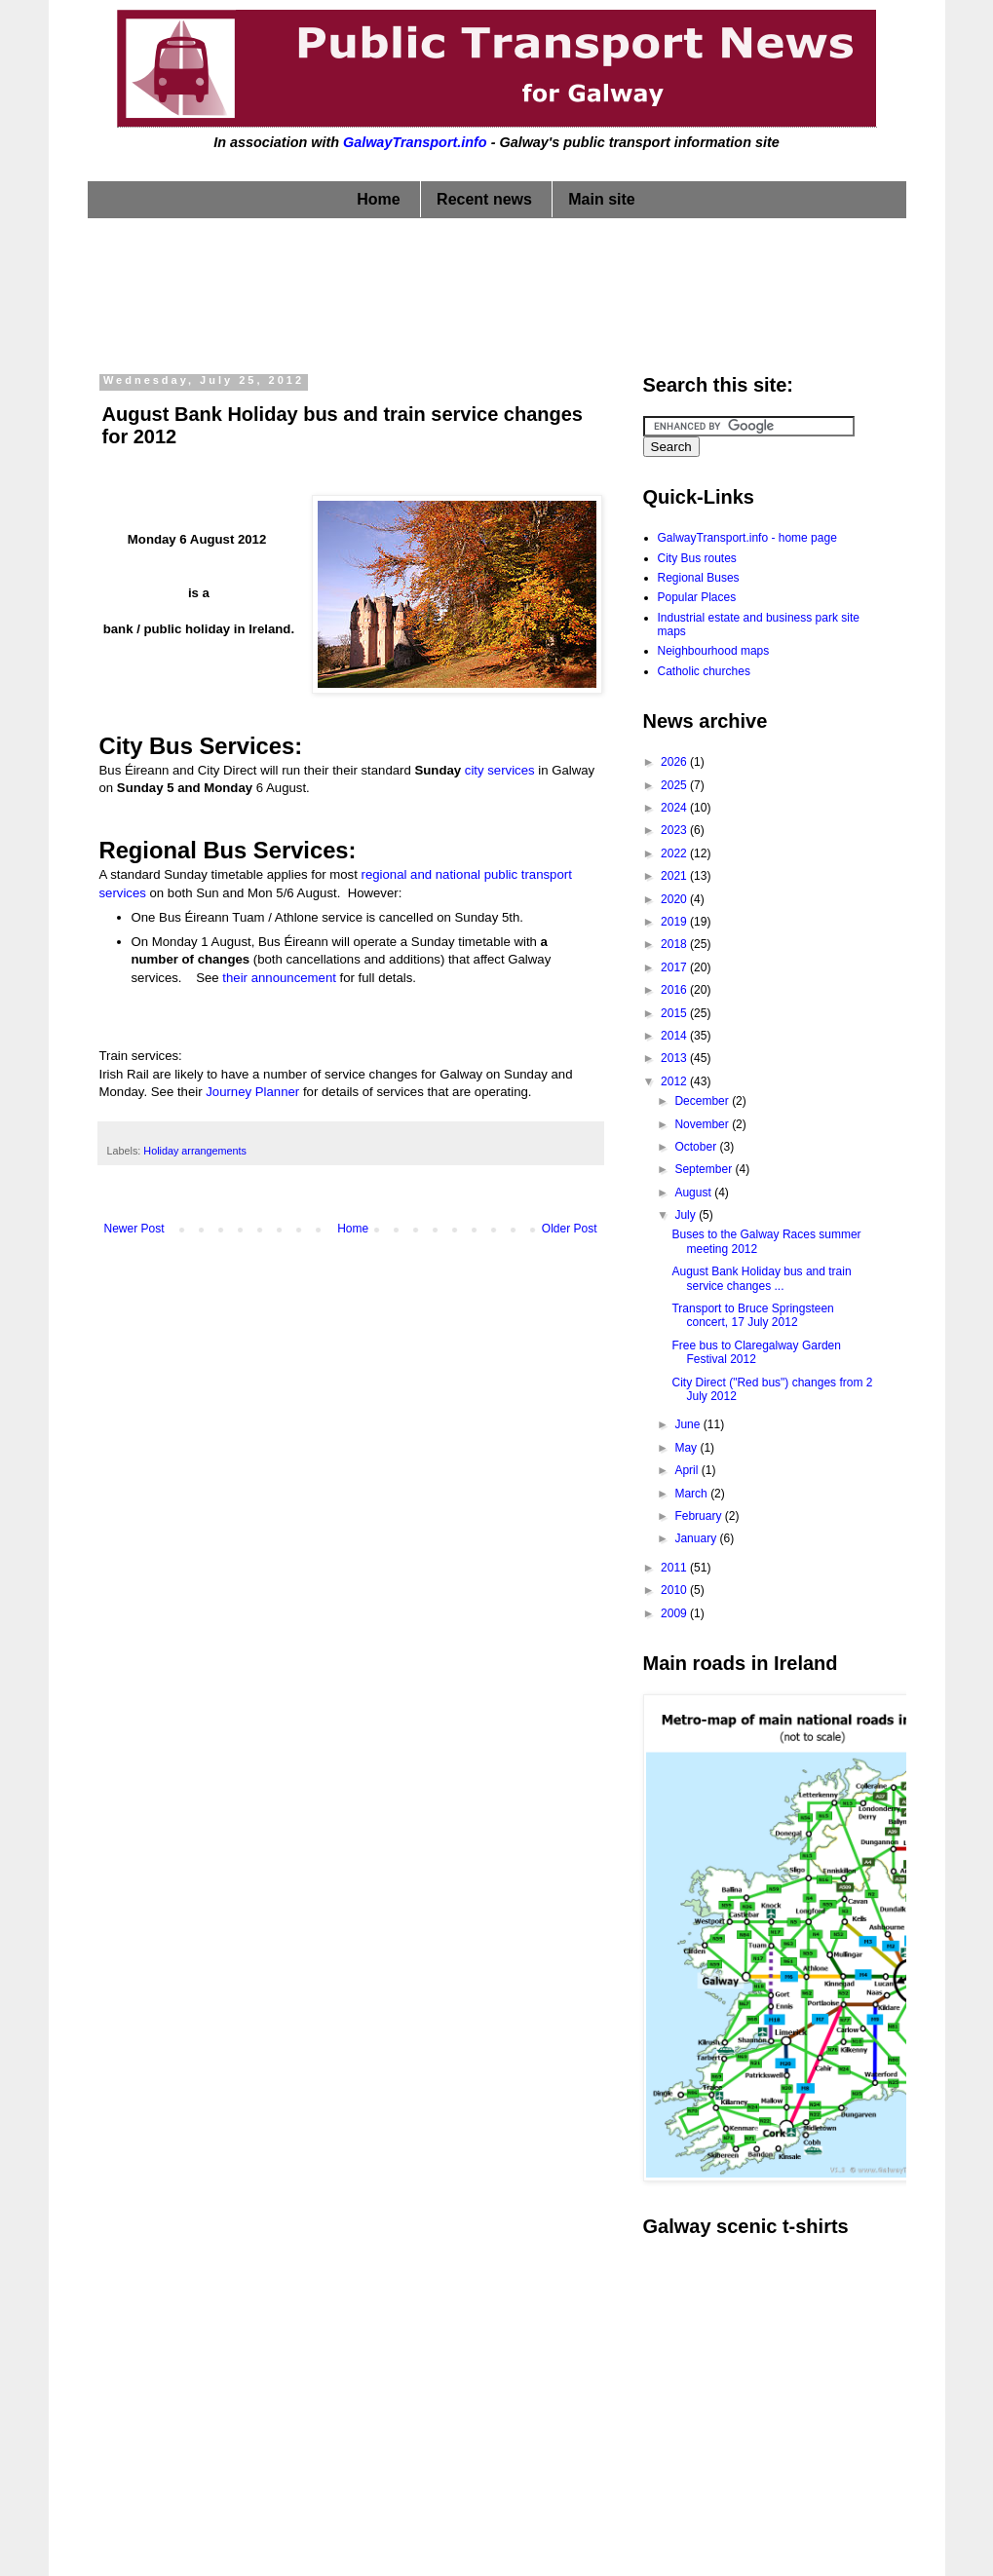 Image resolution: width=993 pixels, height=2576 pixels. Describe the element at coordinates (694, 1192) in the screenshot. I see `August` at that location.